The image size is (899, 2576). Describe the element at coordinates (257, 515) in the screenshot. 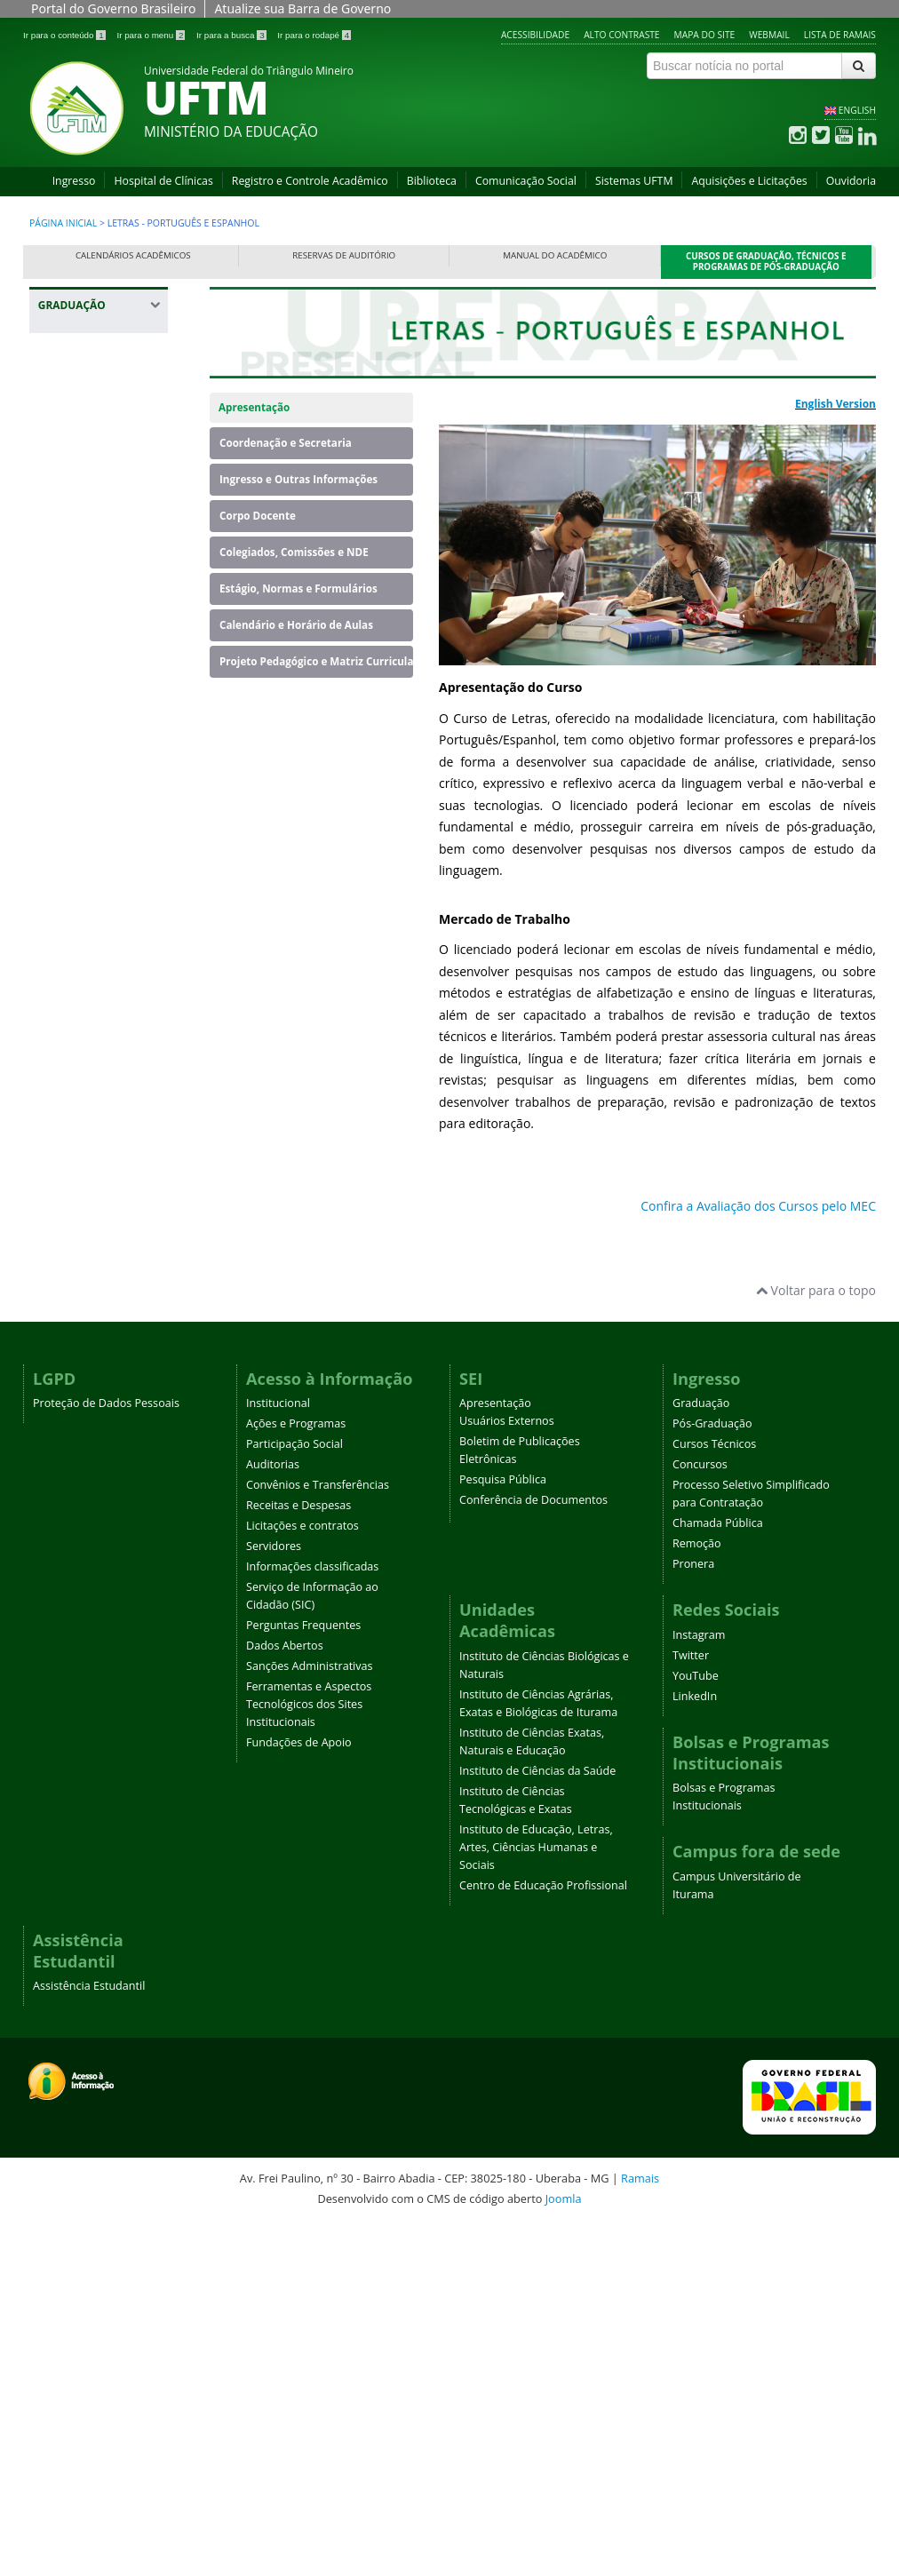

I see `Corpo Docente` at that location.